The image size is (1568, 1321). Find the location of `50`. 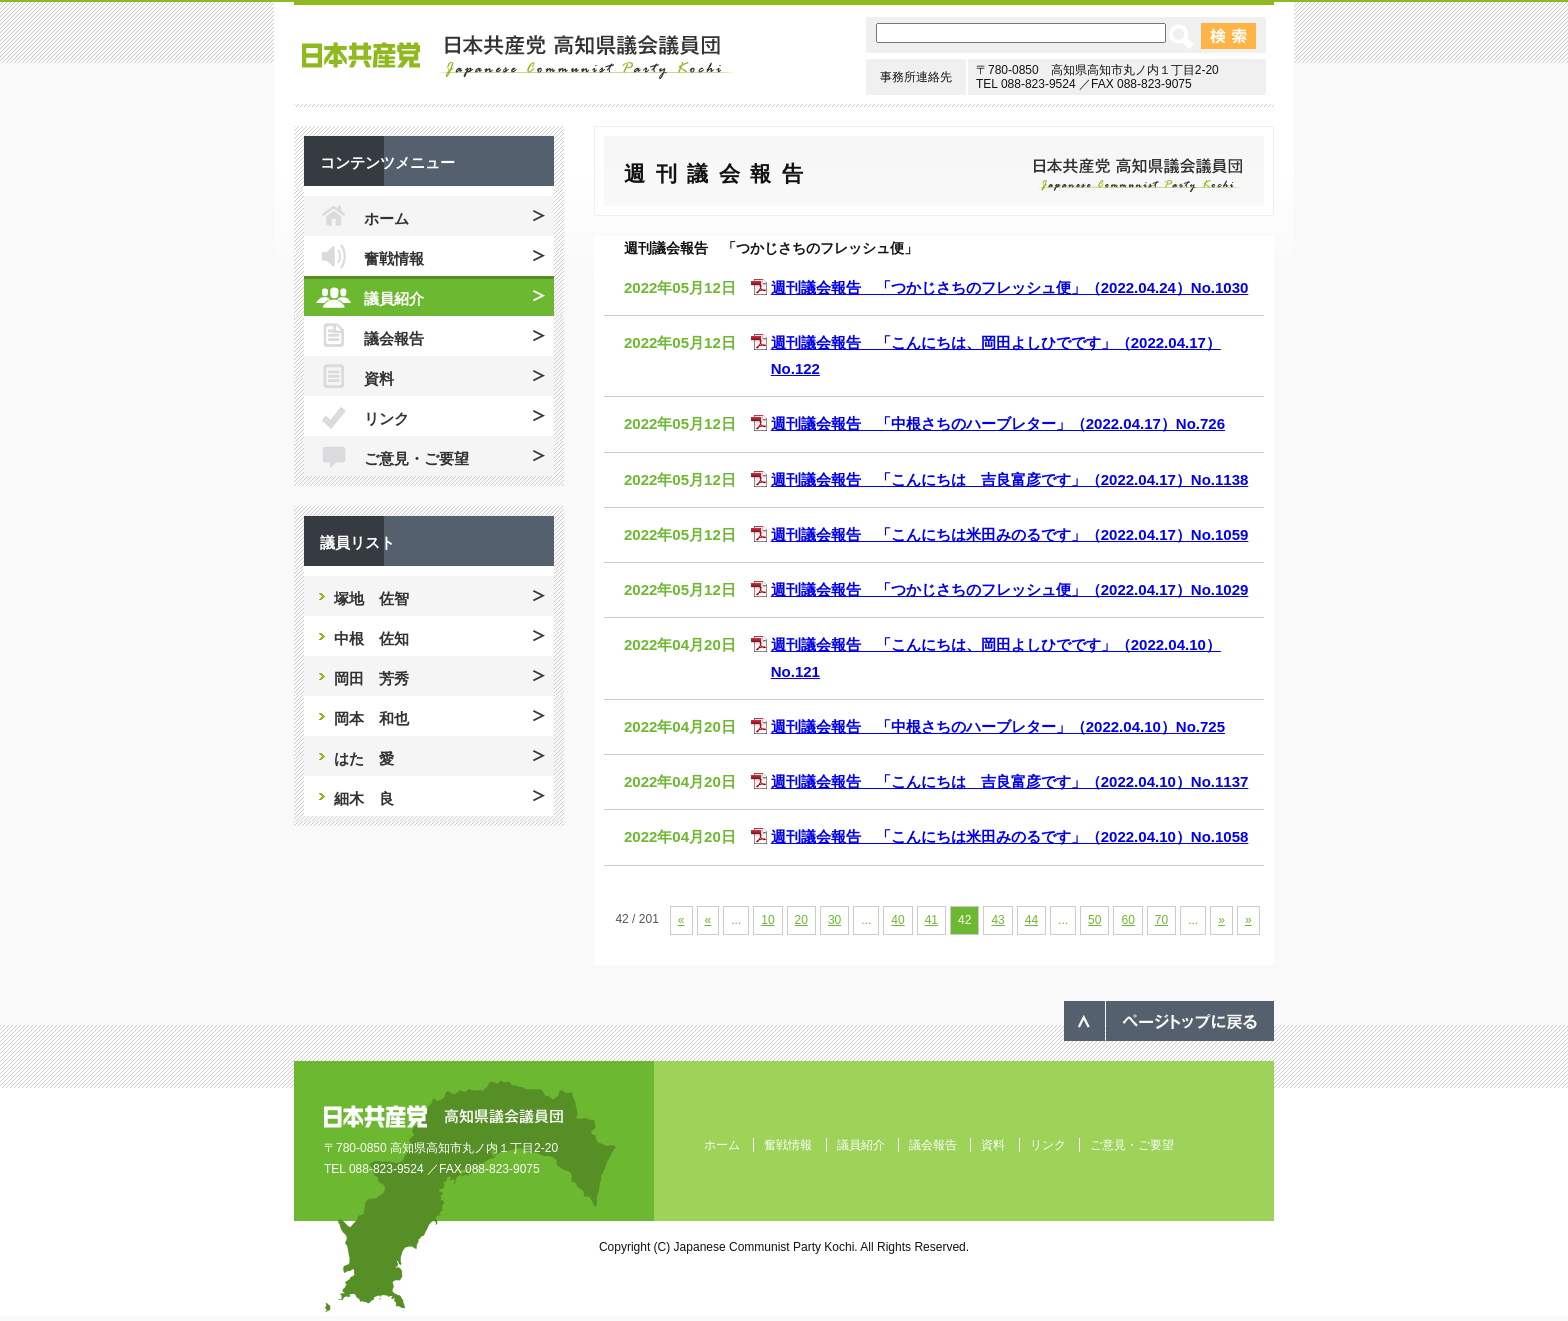

50 is located at coordinates (1094, 920).